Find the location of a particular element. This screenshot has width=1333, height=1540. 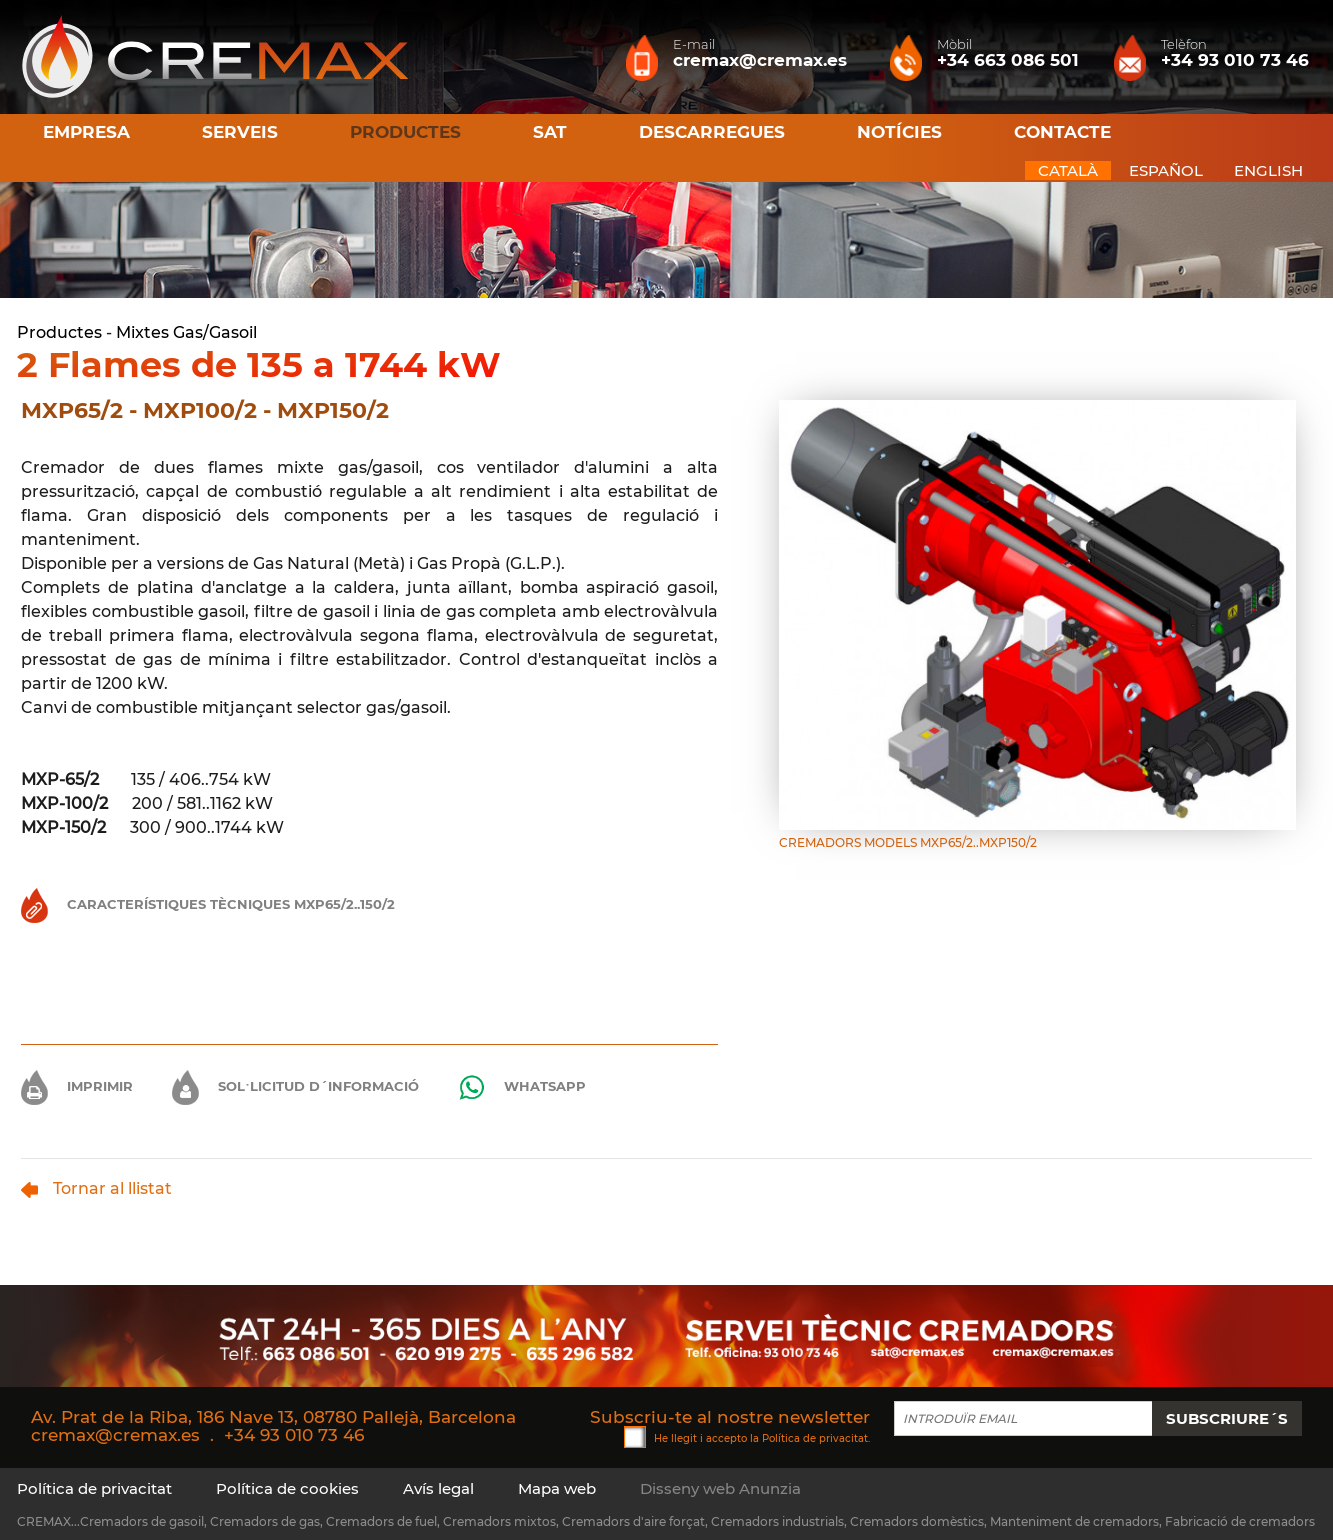

Política de cookies is located at coordinates (287, 1488).